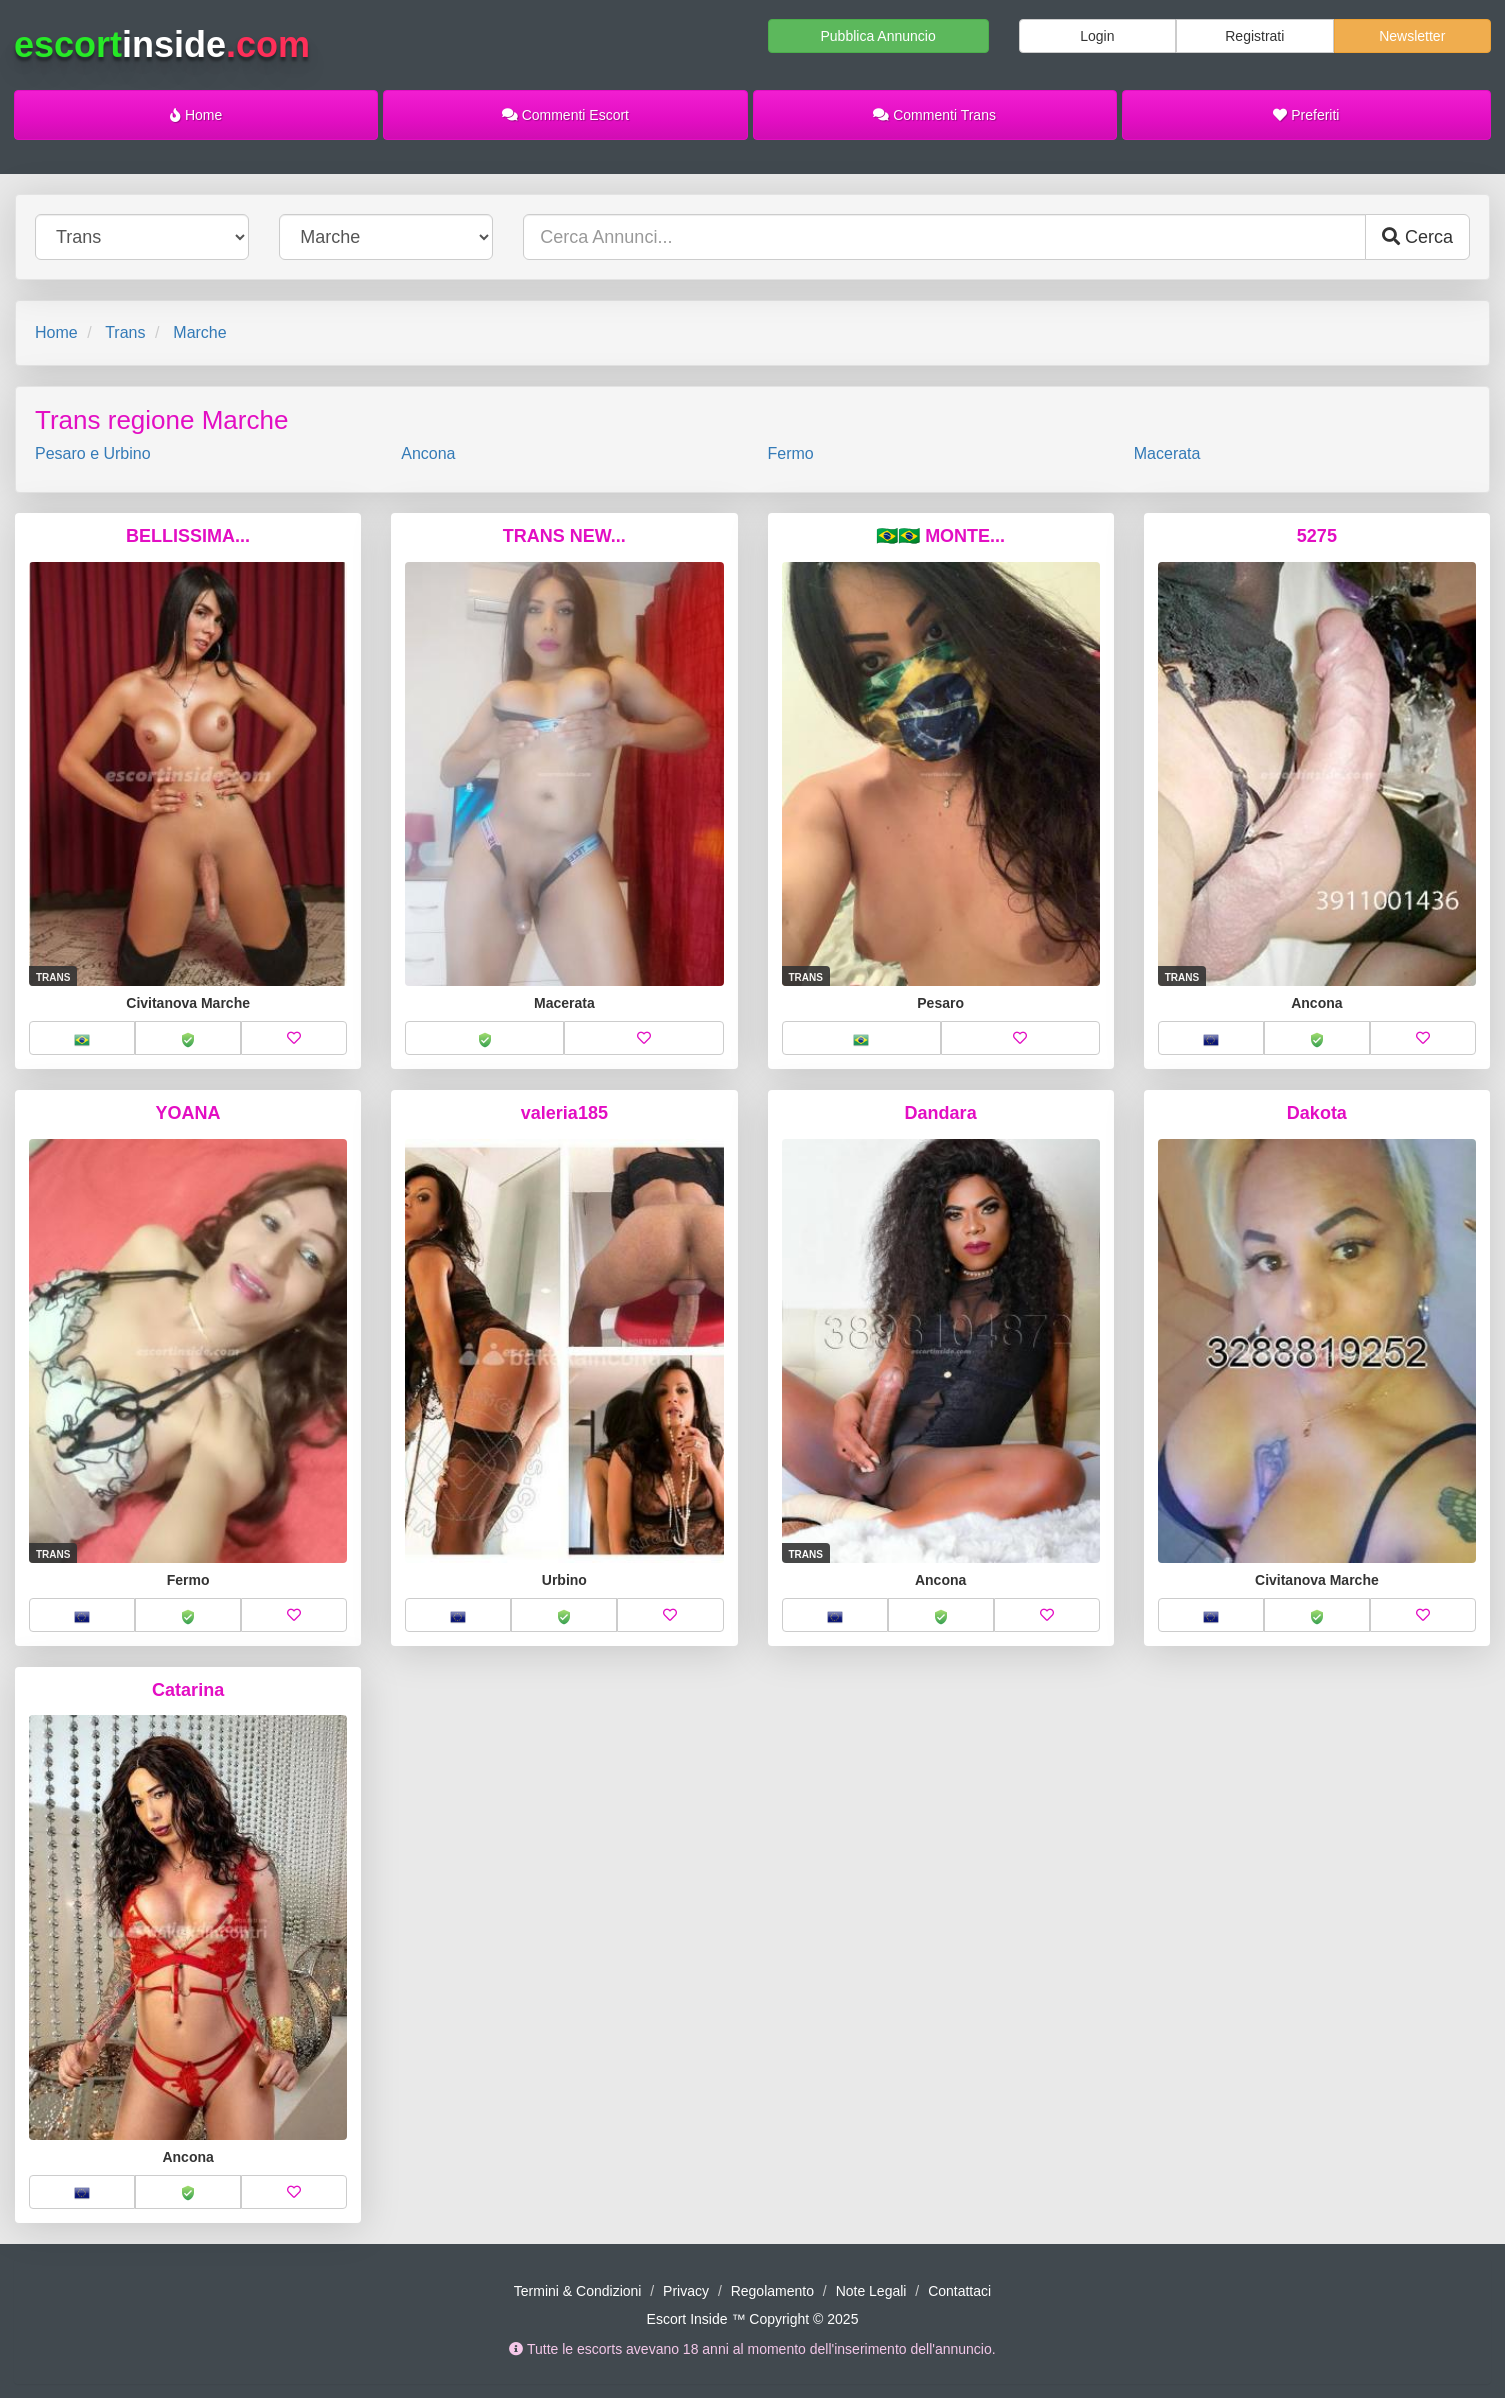  Describe the element at coordinates (199, 332) in the screenshot. I see `Marche` at that location.